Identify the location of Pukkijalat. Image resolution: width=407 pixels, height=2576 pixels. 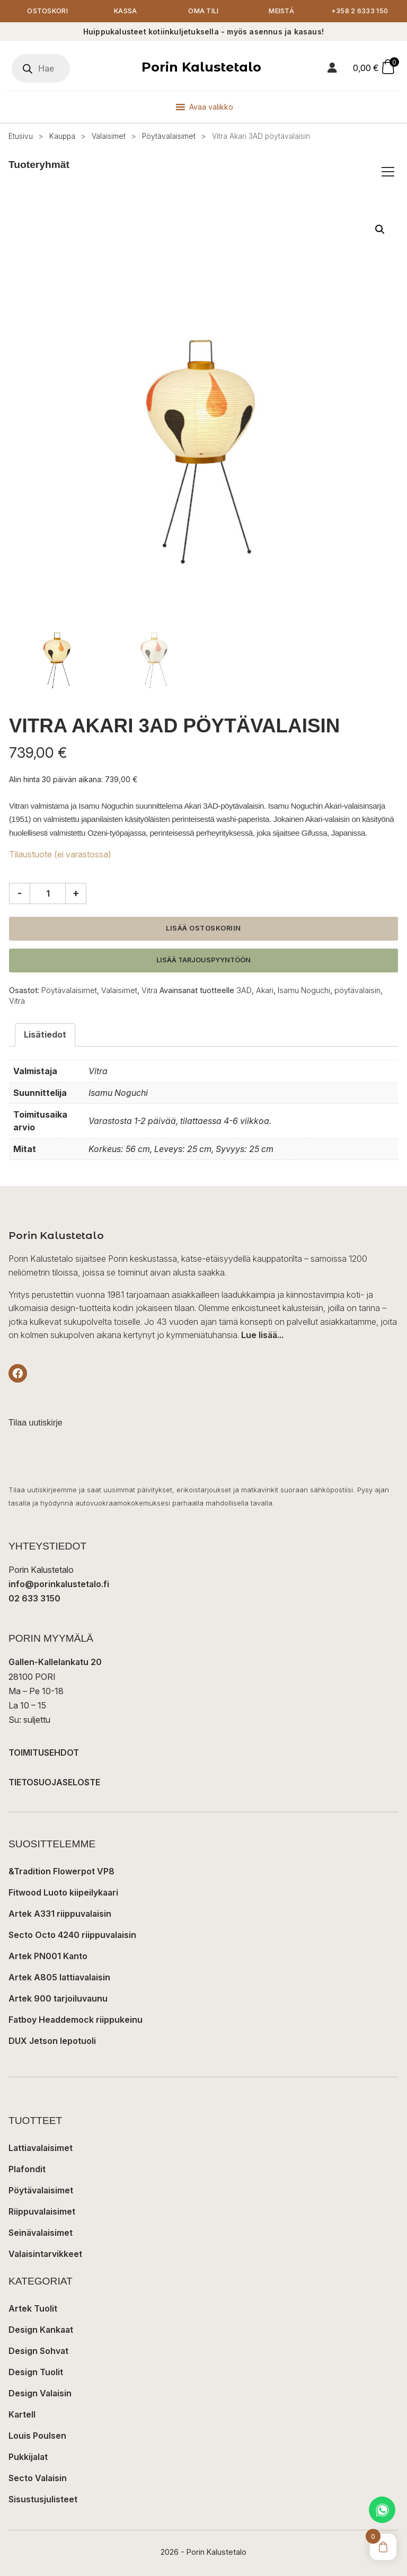
(28, 2456).